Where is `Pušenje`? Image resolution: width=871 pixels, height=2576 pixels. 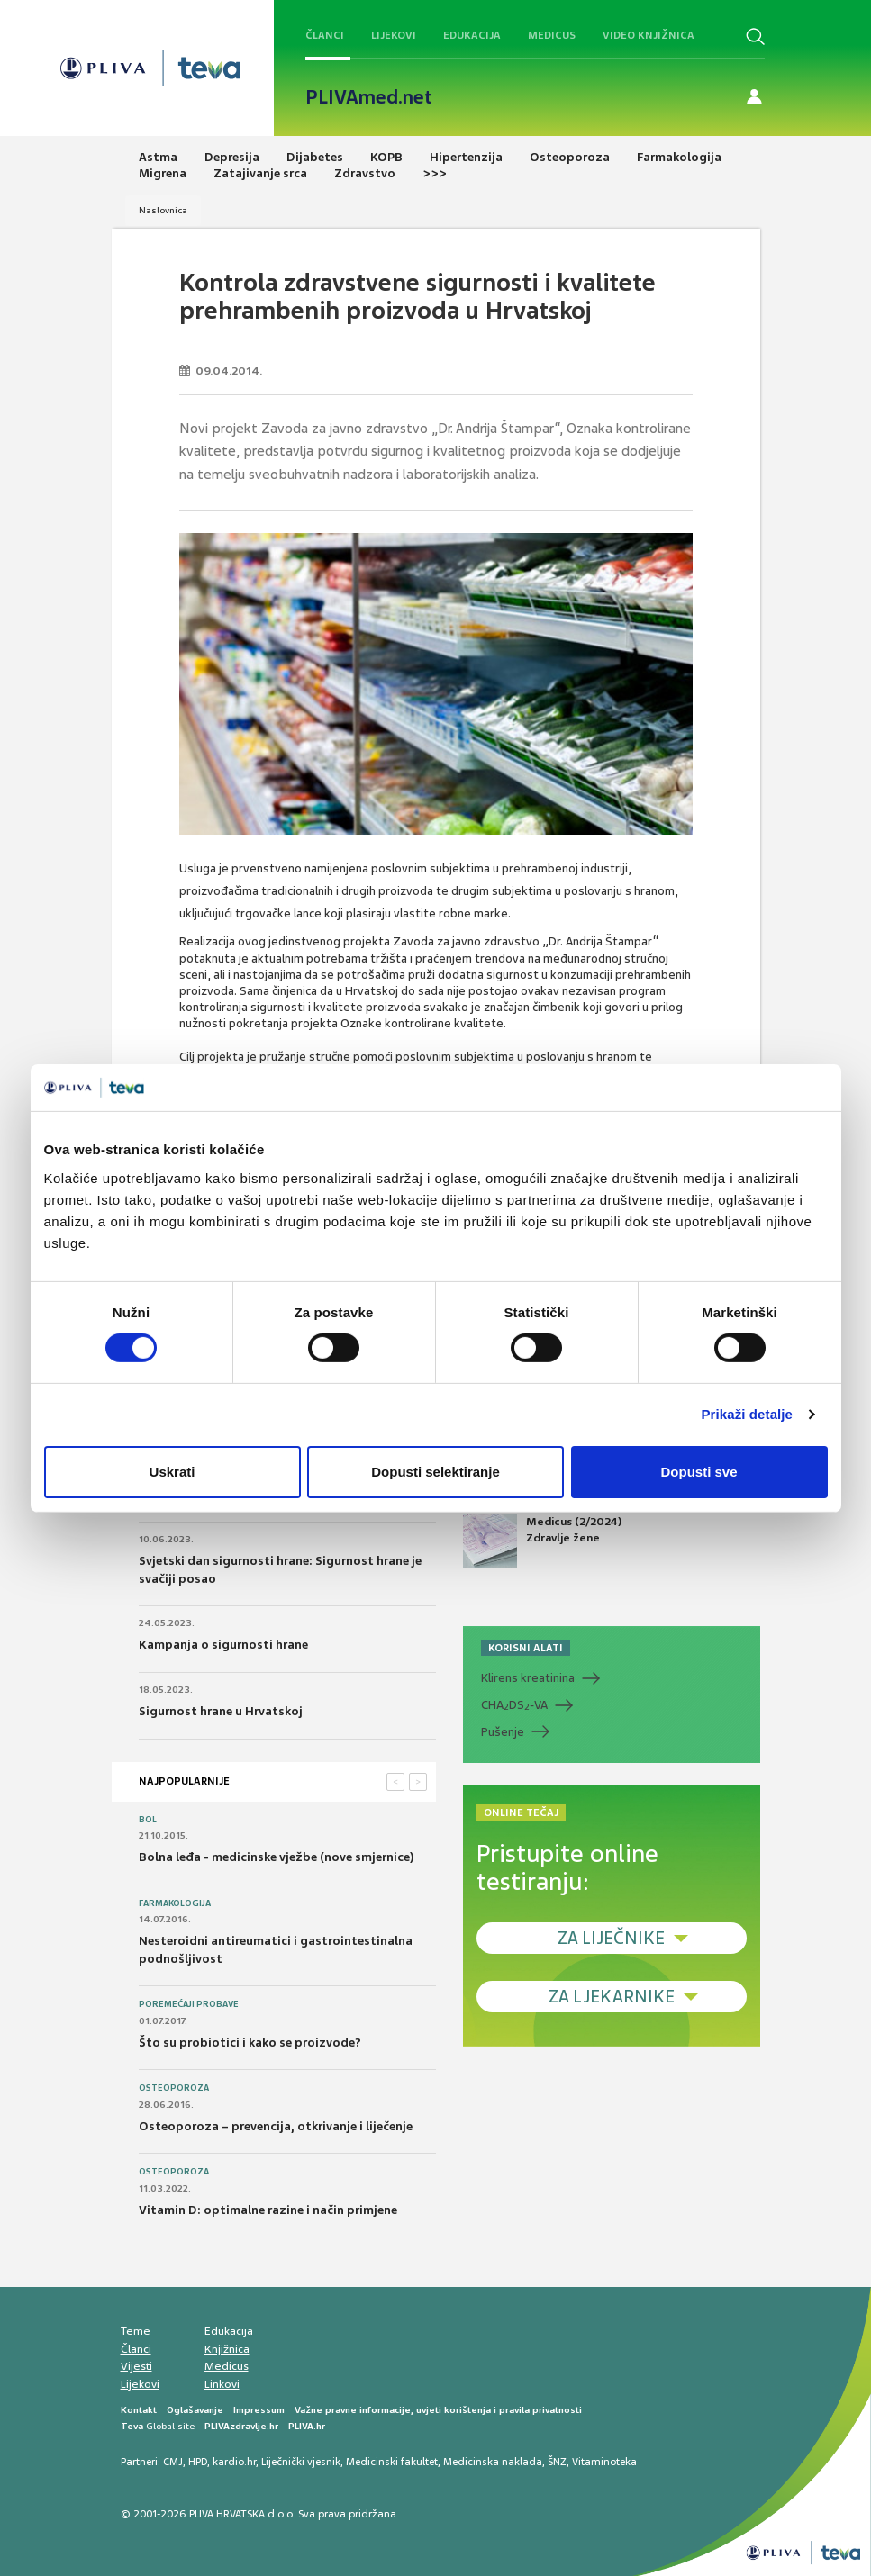
Pušenje is located at coordinates (502, 1732).